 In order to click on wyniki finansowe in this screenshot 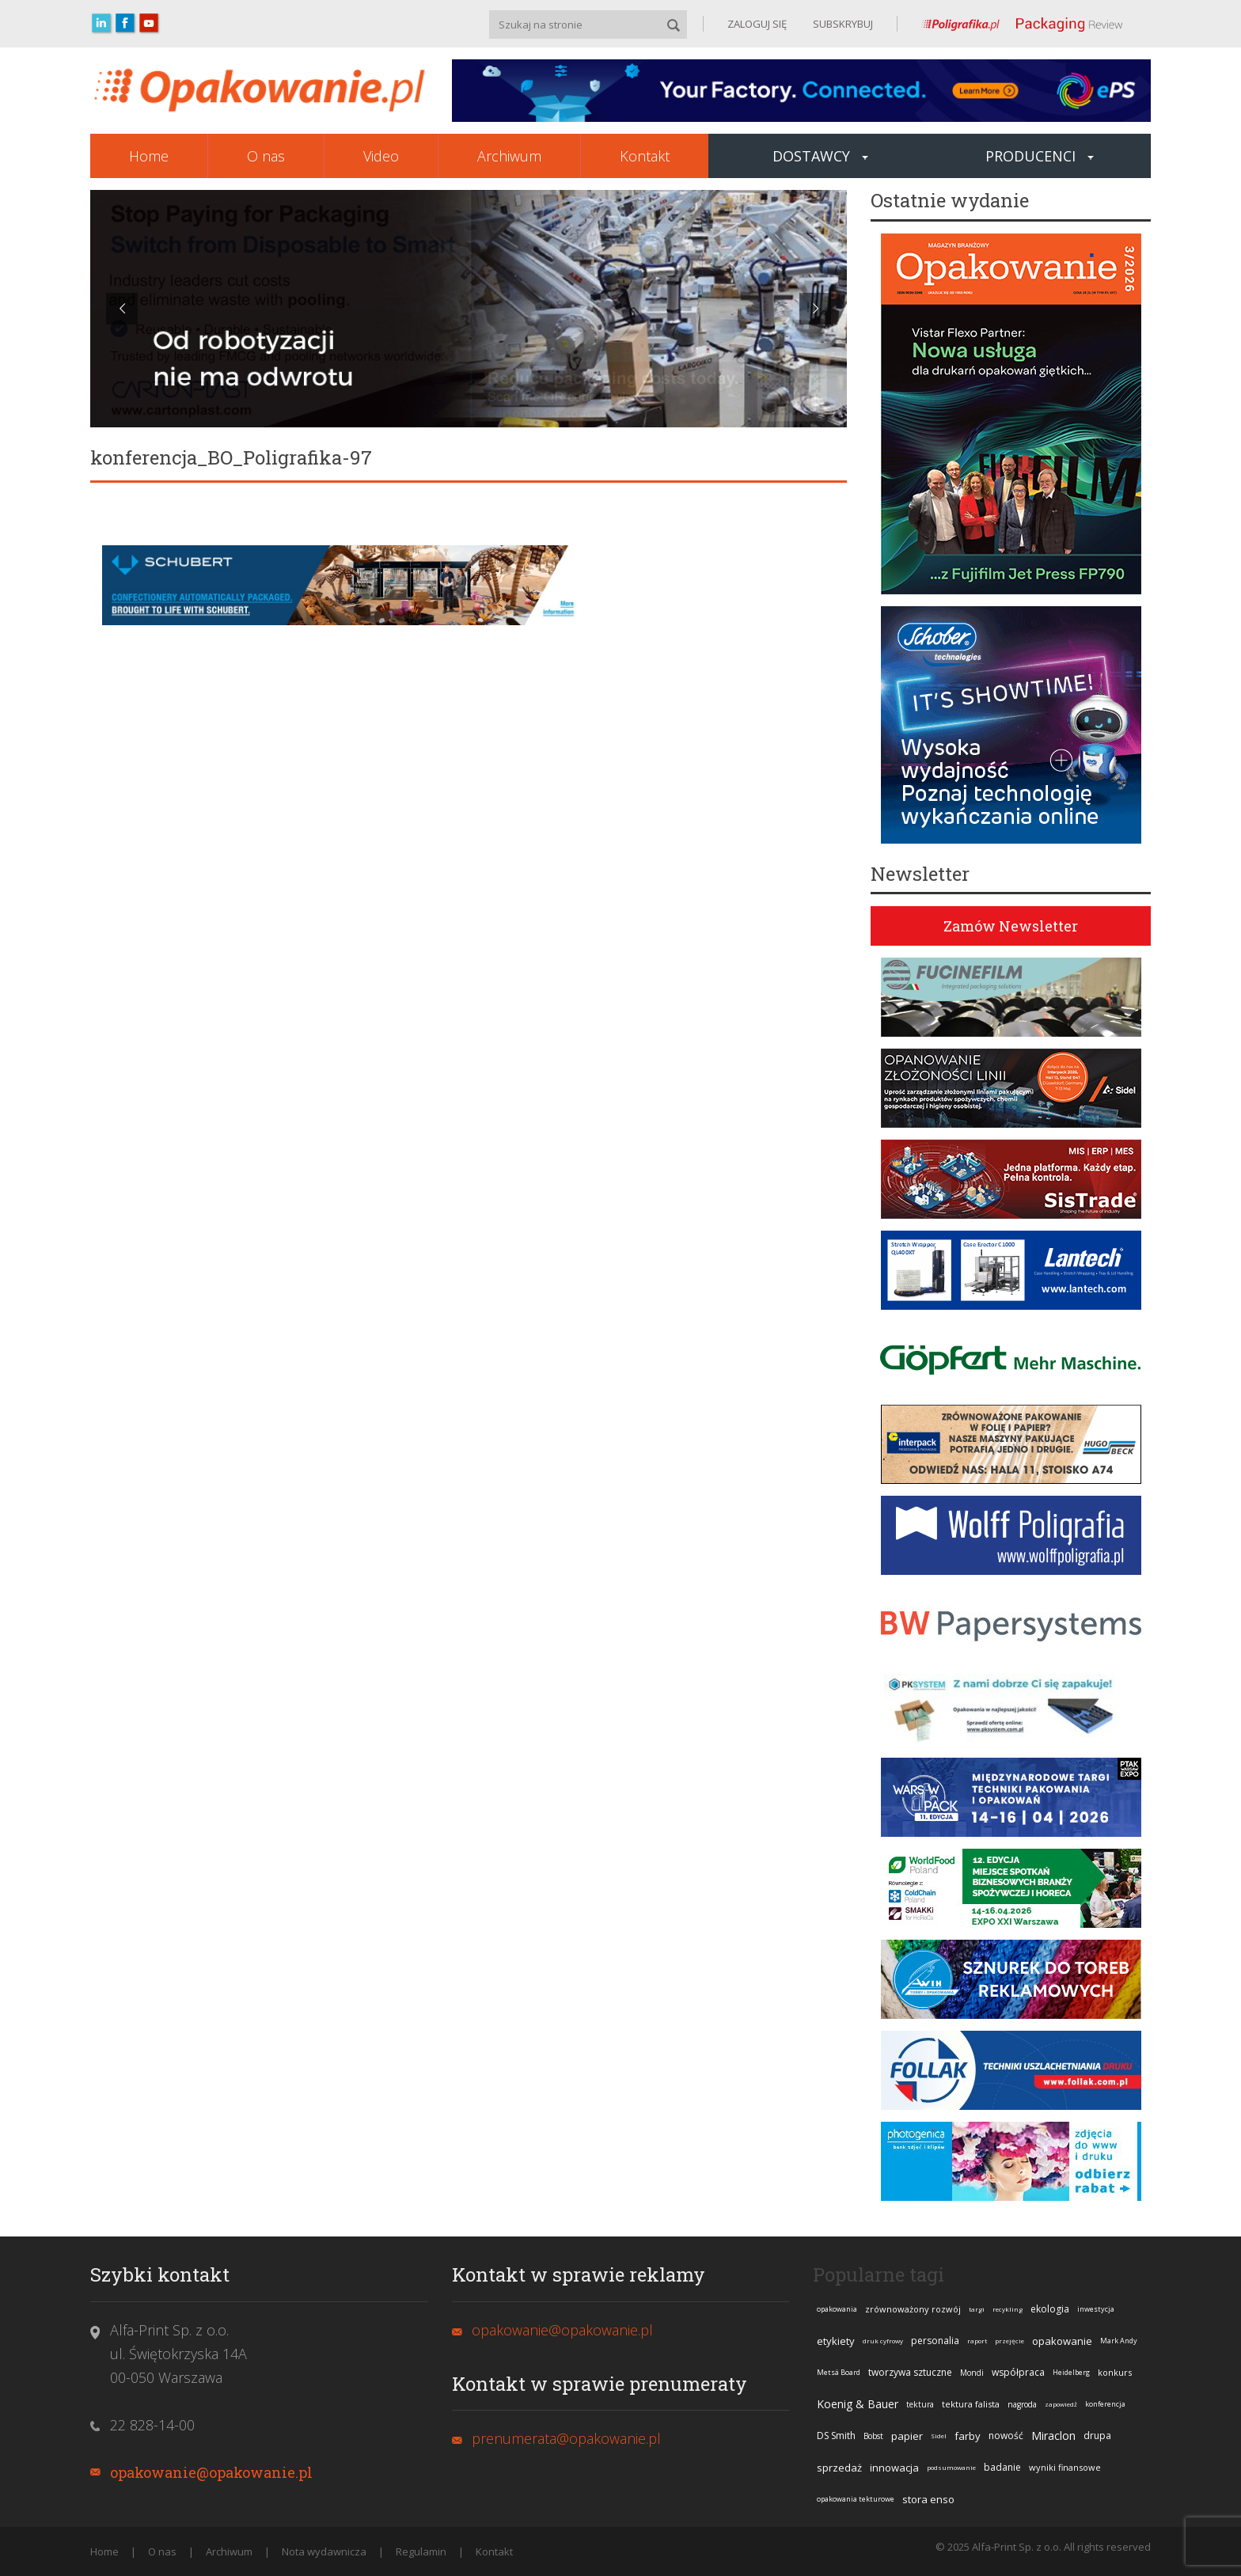, I will do `click(1065, 2467)`.